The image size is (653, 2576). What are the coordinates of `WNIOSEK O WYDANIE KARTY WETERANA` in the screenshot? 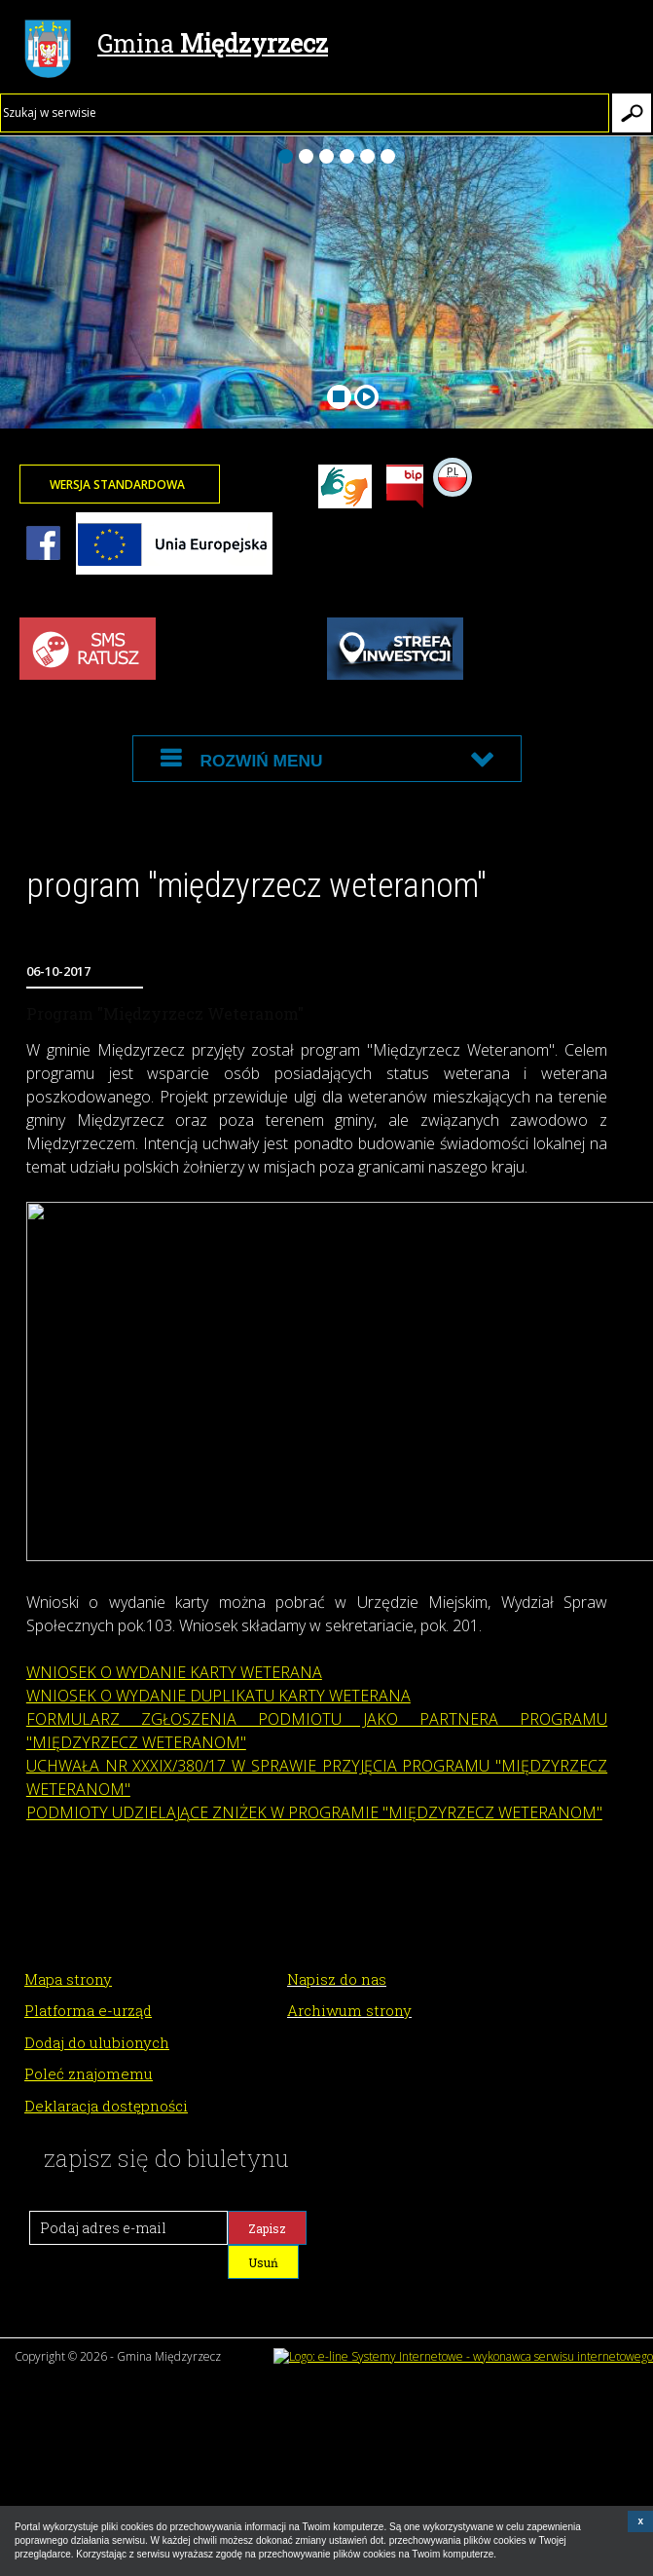 It's located at (174, 1672).